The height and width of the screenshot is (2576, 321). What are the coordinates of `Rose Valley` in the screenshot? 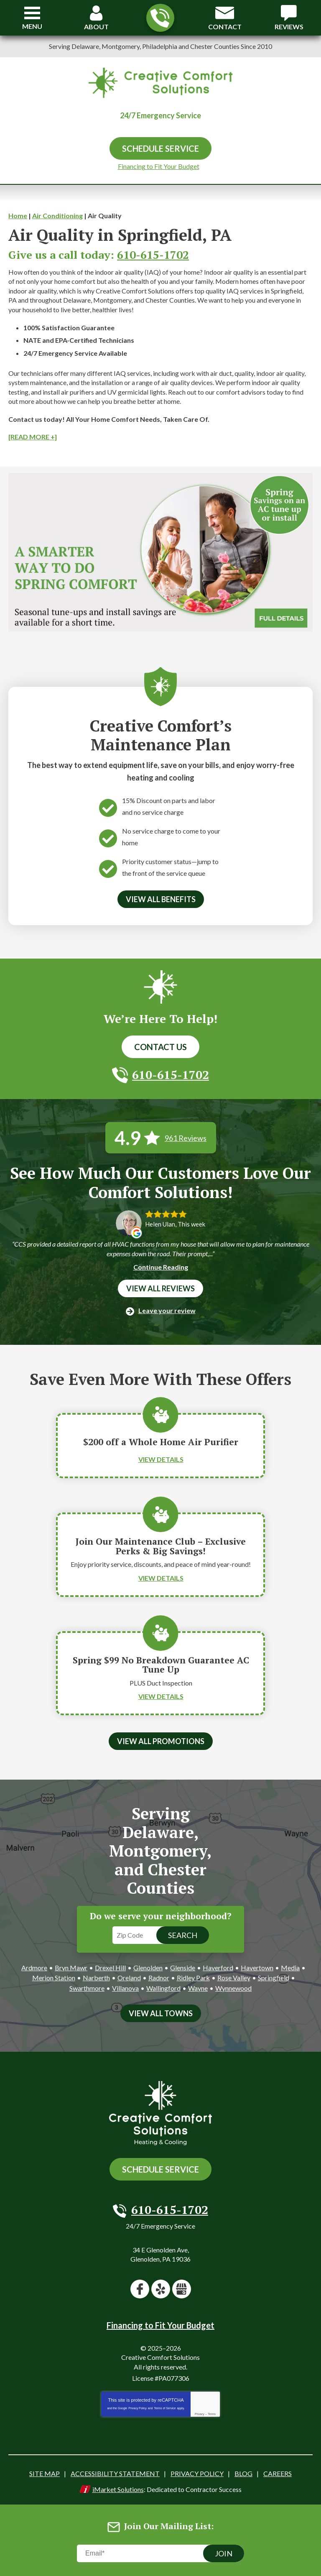 It's located at (233, 1978).